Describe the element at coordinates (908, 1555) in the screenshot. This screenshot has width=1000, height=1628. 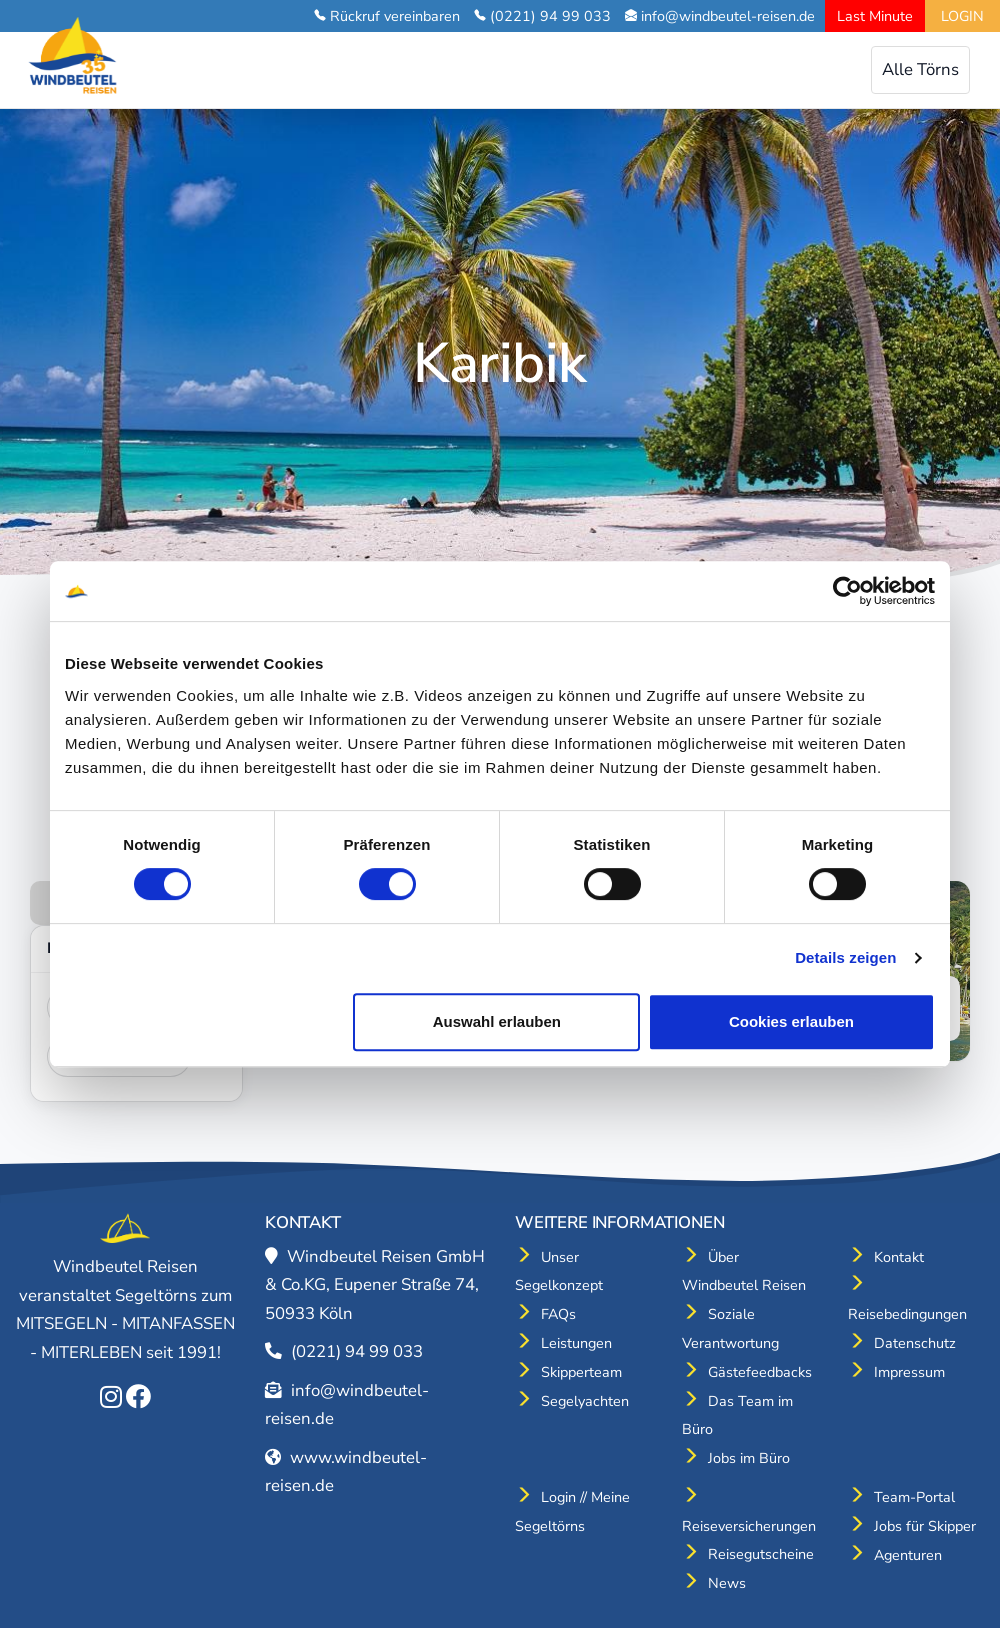
I see `Agenturen` at that location.